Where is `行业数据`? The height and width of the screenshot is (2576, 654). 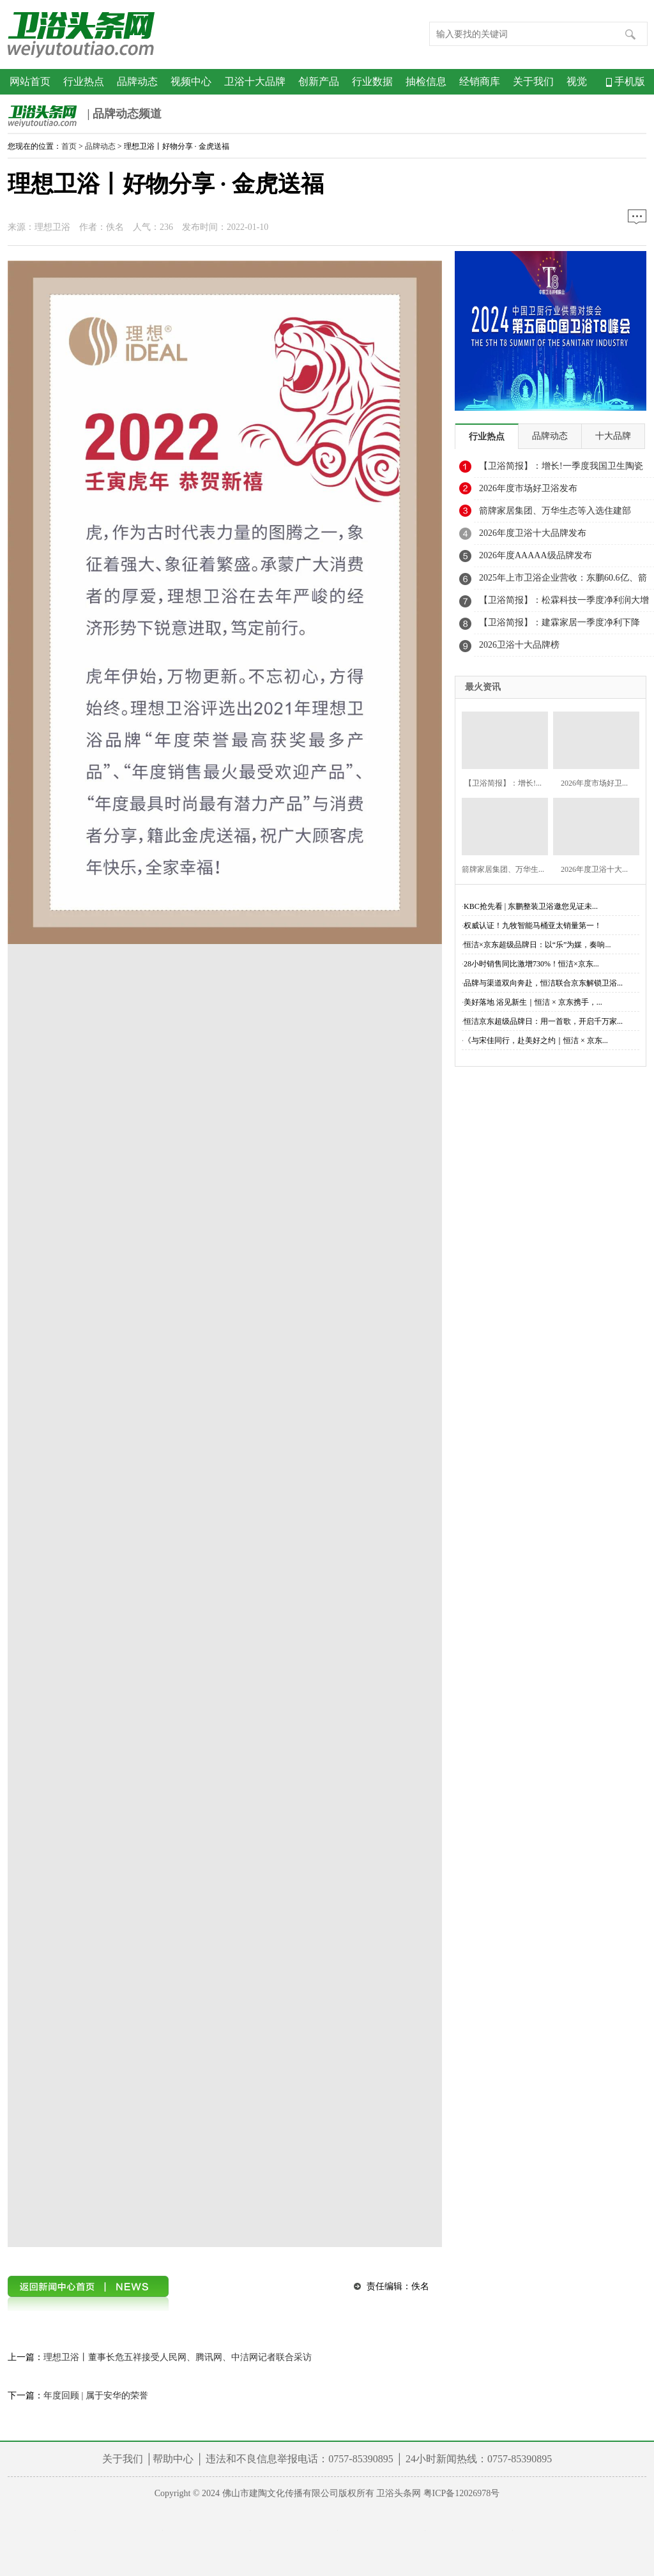 行业数据 is located at coordinates (372, 81).